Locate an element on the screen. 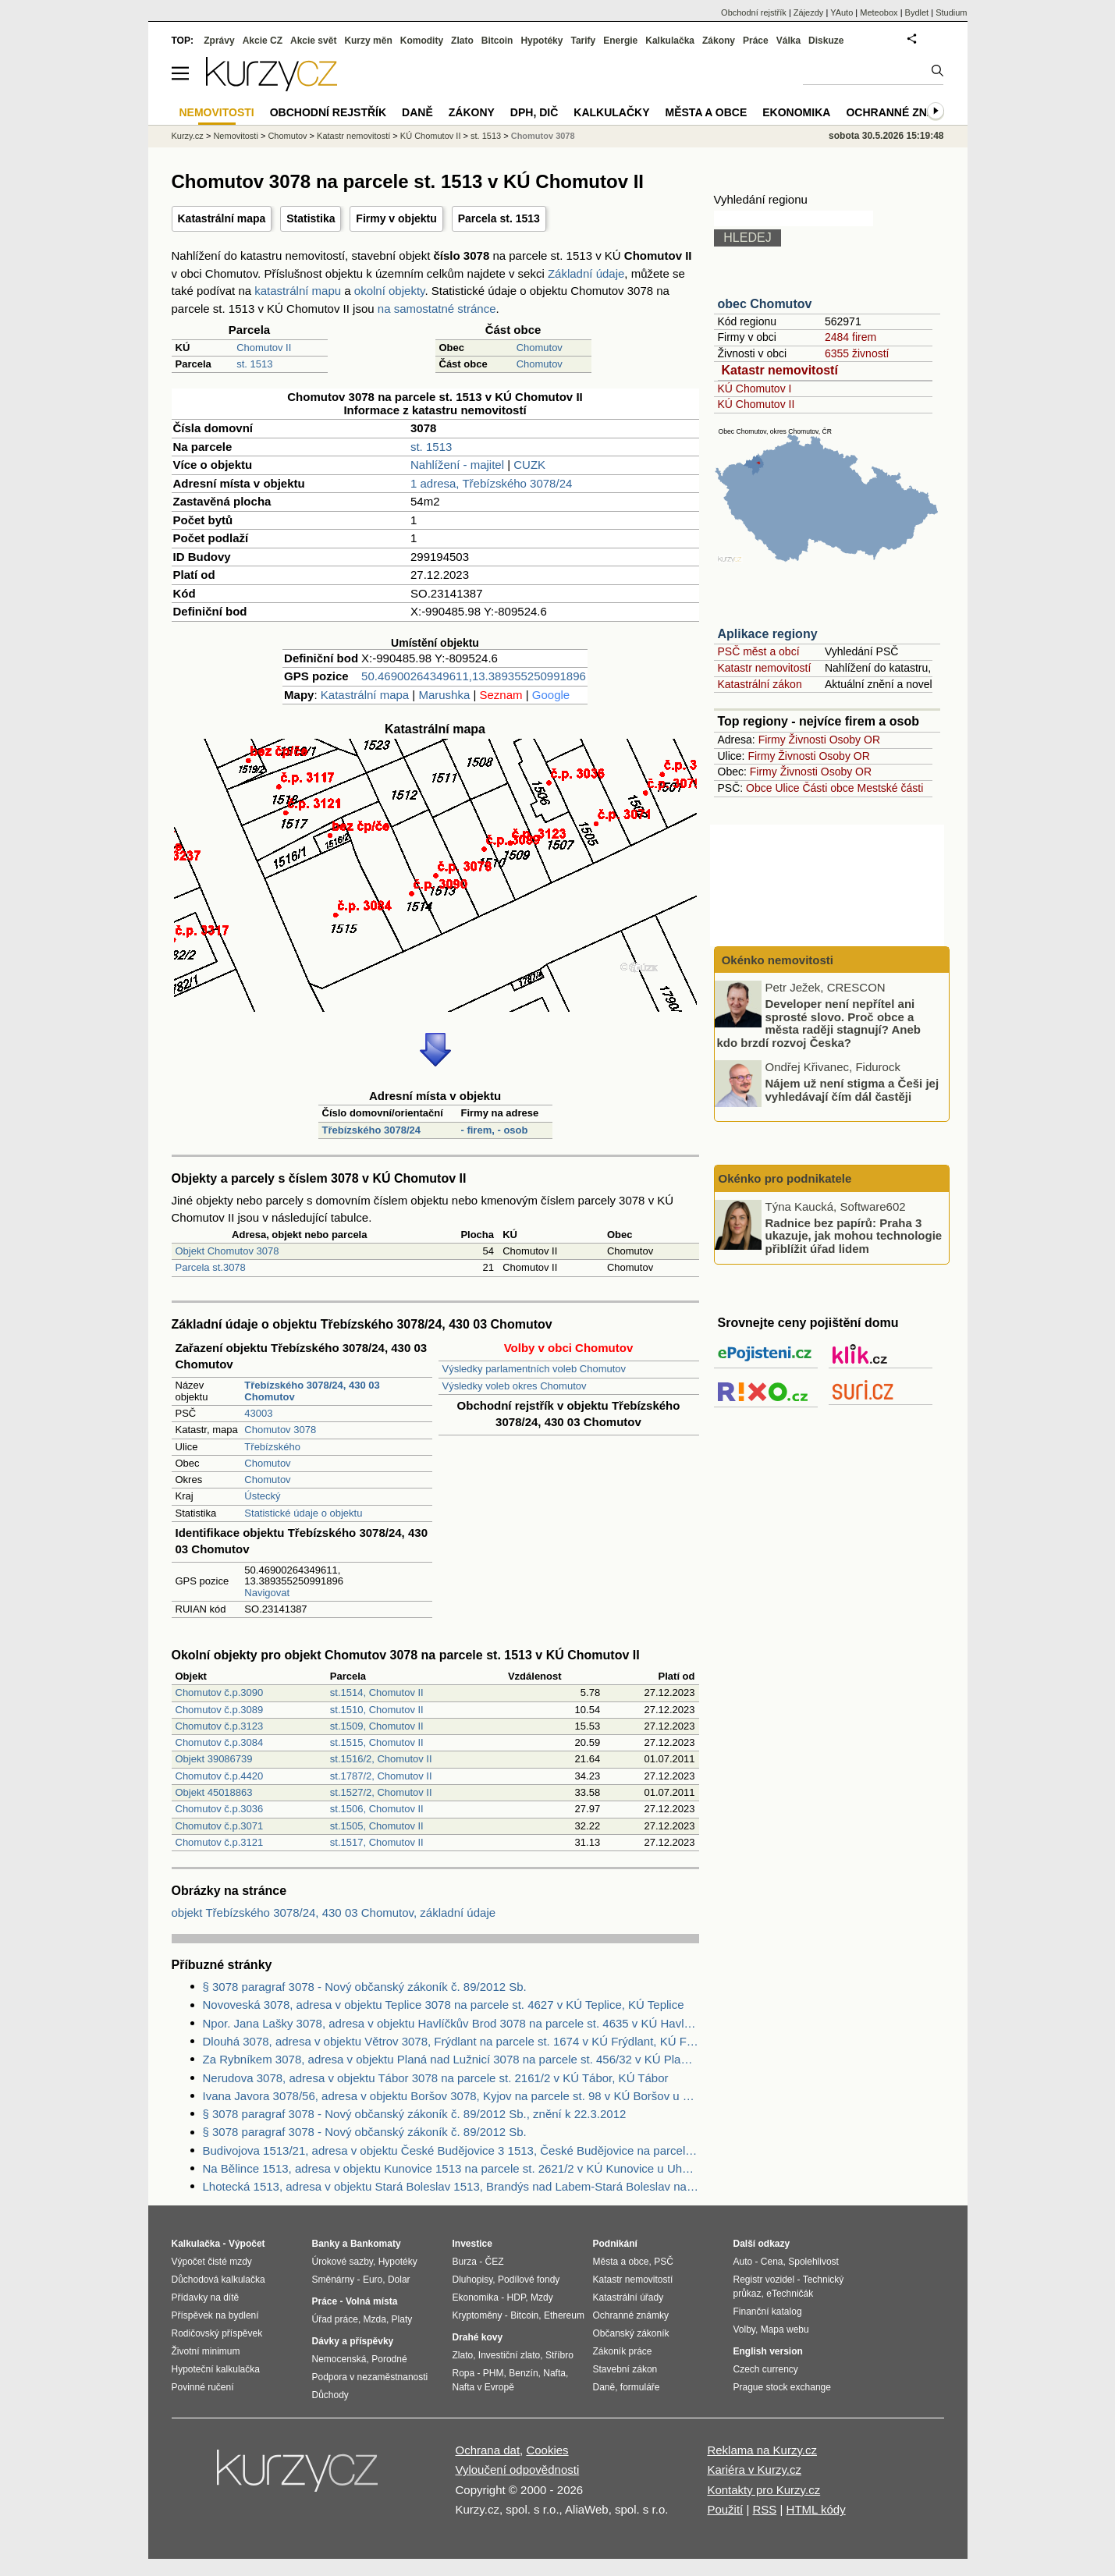 The image size is (1115, 2576). Npor. Jana Lašky 3078, adresa v objektu Havlíčkův Brod 3078 na parcele st. 4635 v KÚ Havlíčkův Brod, KÚ Havlíčkův Brod is located at coordinates (451, 2023).